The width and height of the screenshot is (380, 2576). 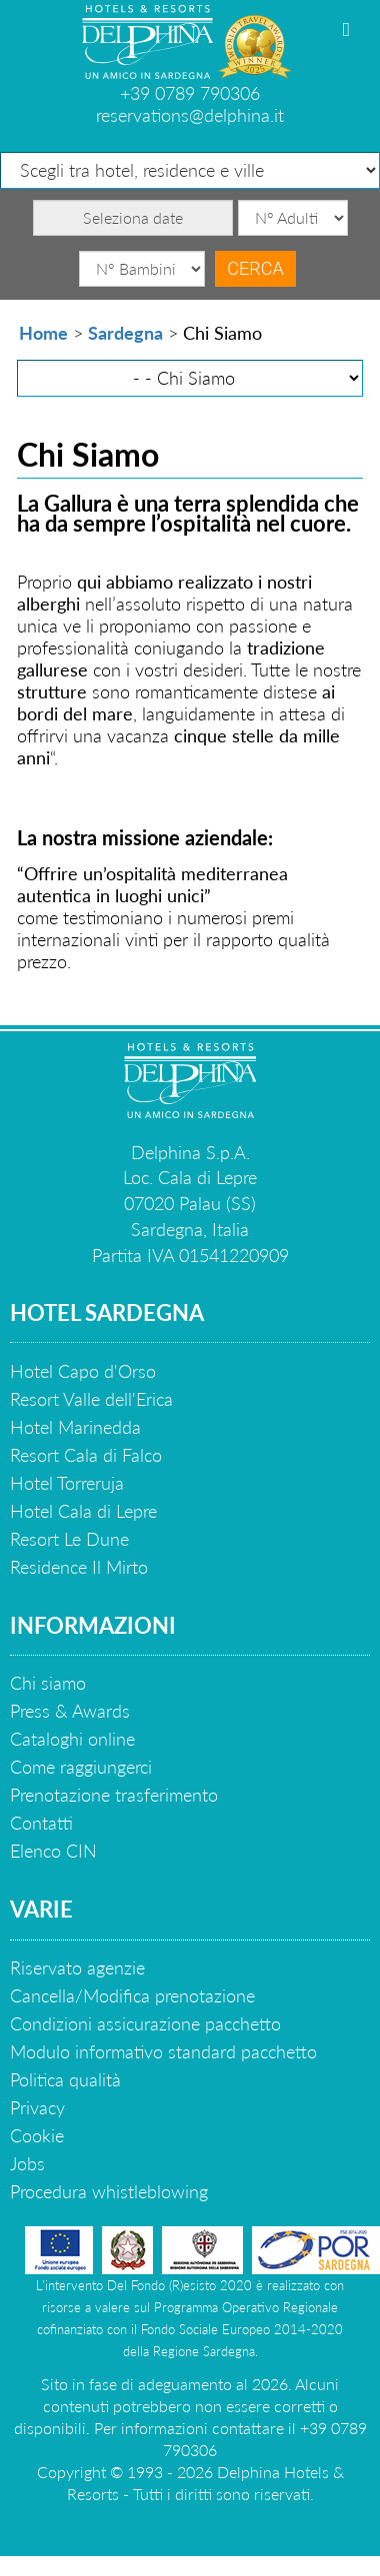 I want to click on Resort Le Dune, so click(x=69, y=1539).